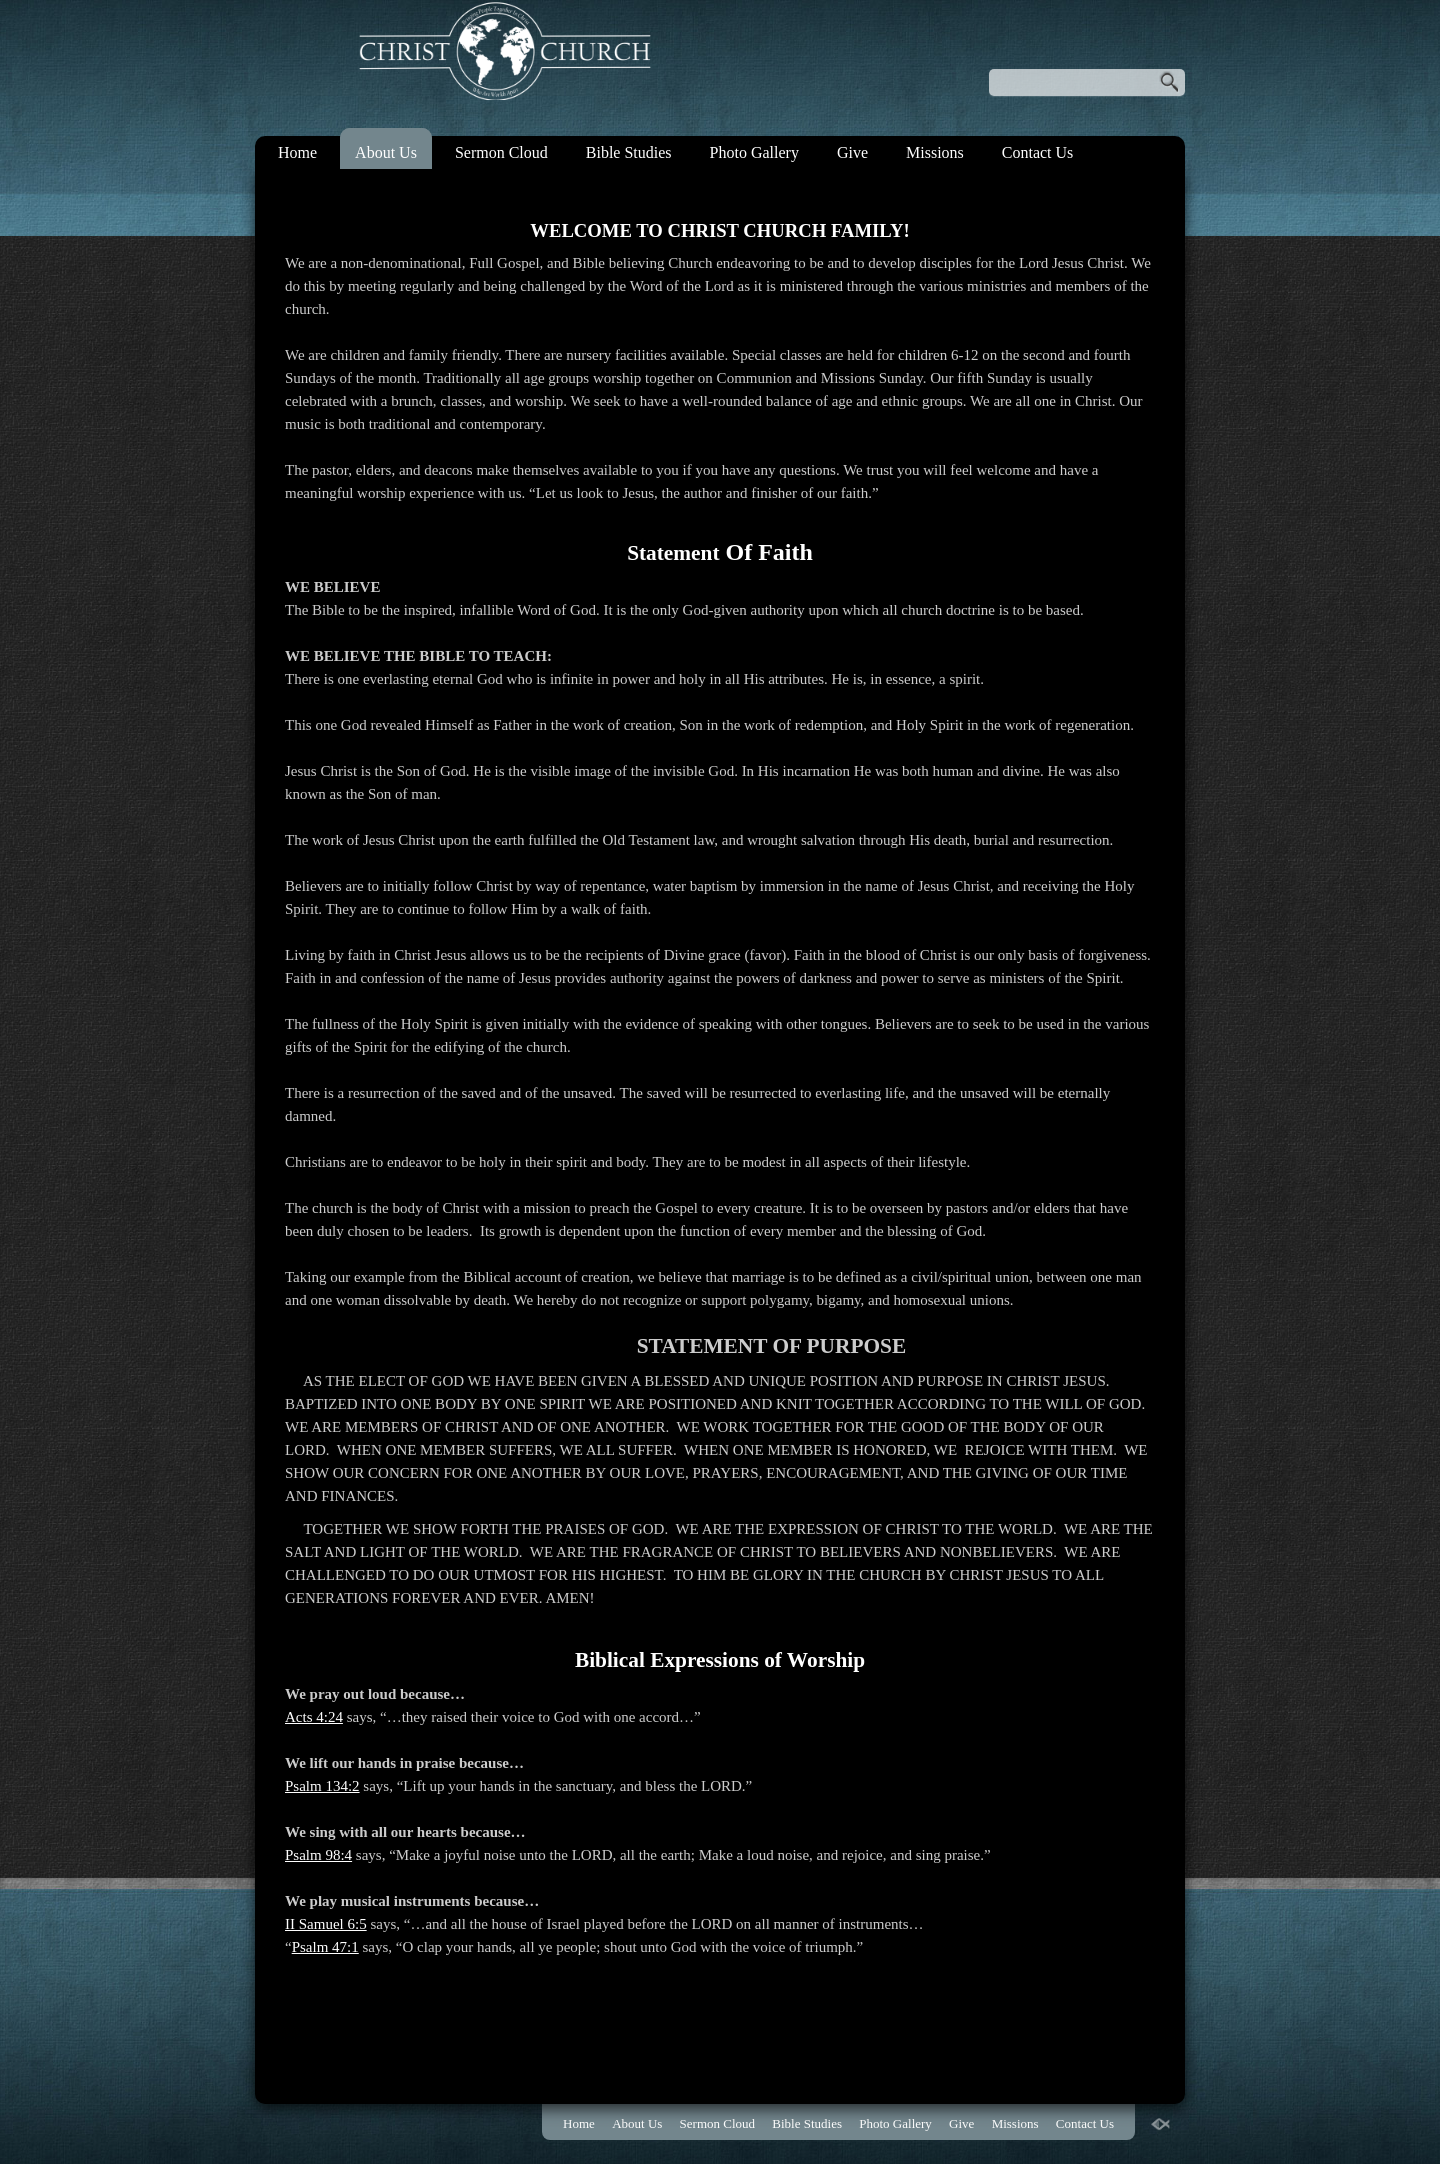  Describe the element at coordinates (935, 152) in the screenshot. I see `Missions` at that location.